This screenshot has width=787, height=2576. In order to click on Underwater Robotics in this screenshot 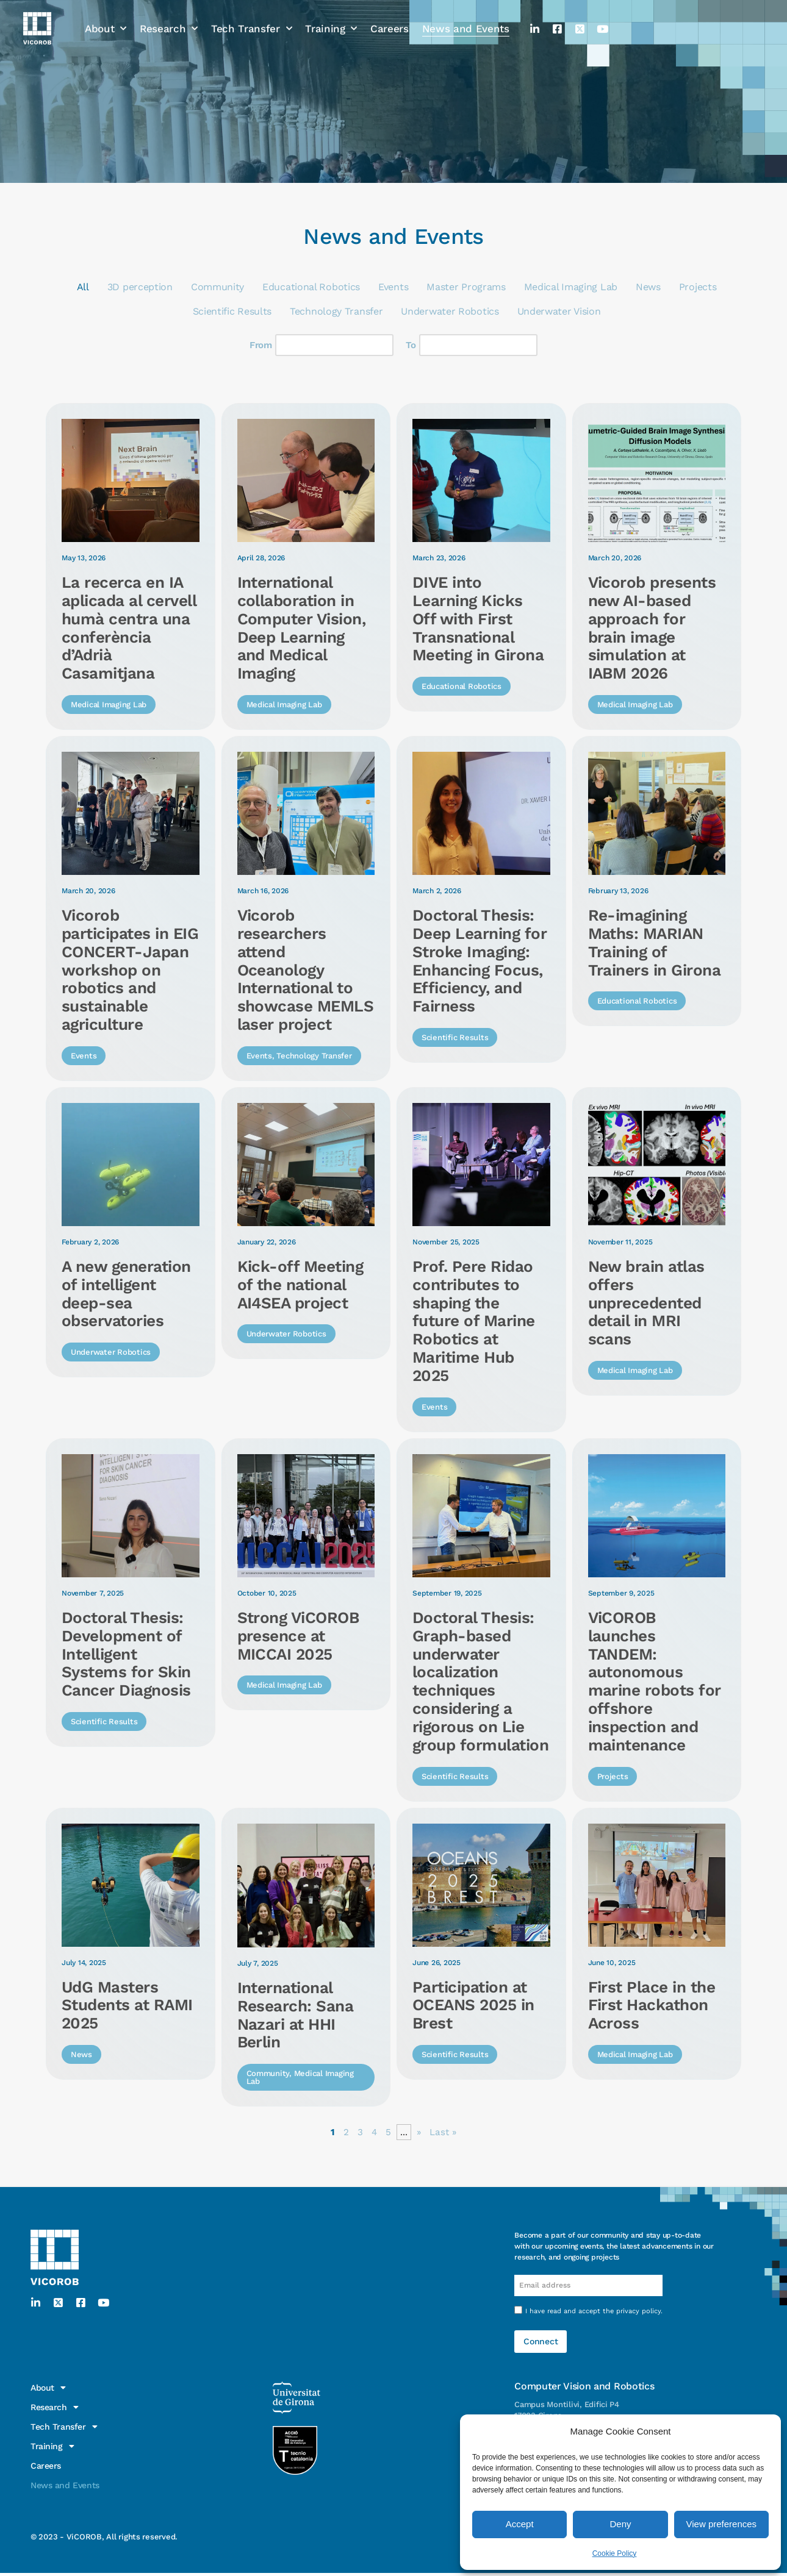, I will do `click(449, 312)`.